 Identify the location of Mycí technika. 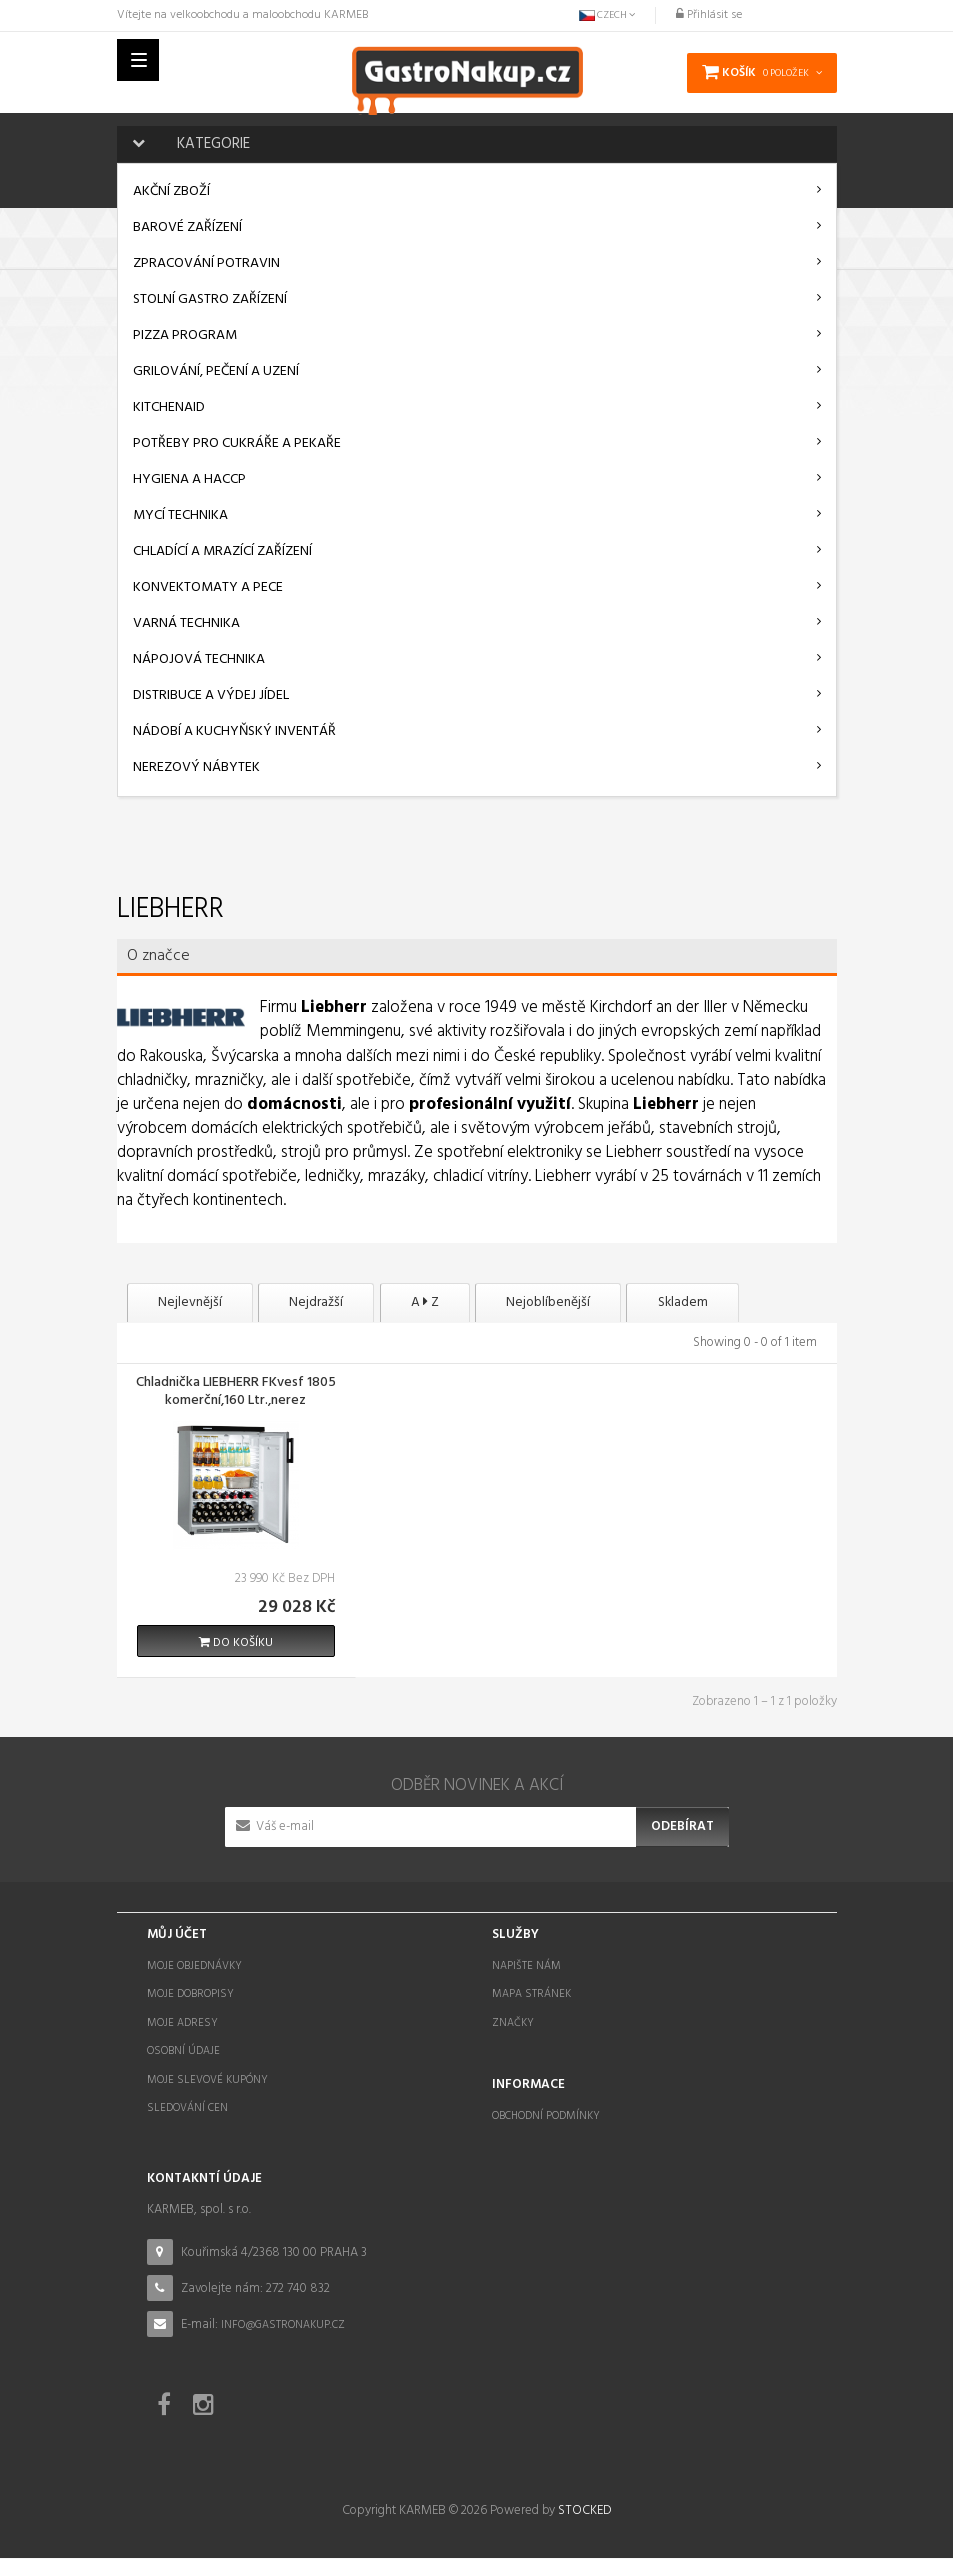
(180, 515).